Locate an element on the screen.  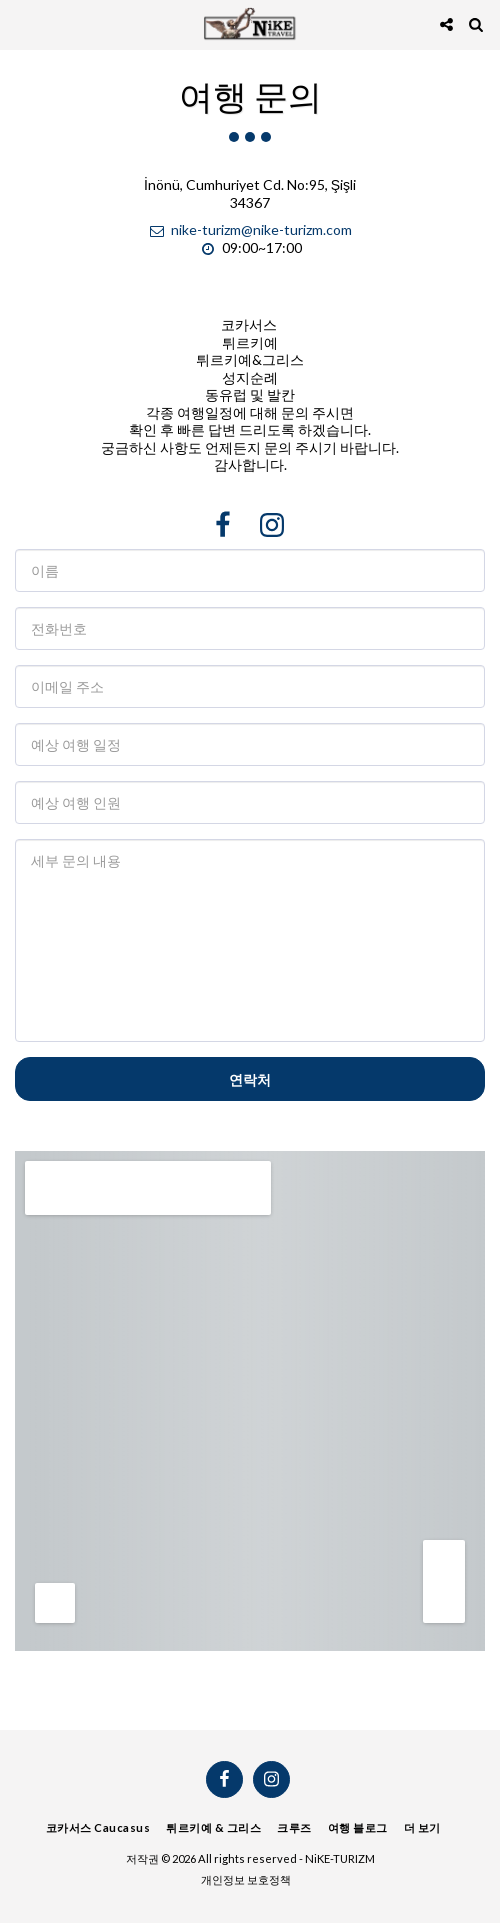
[button] is located at coordinates (22, 24).